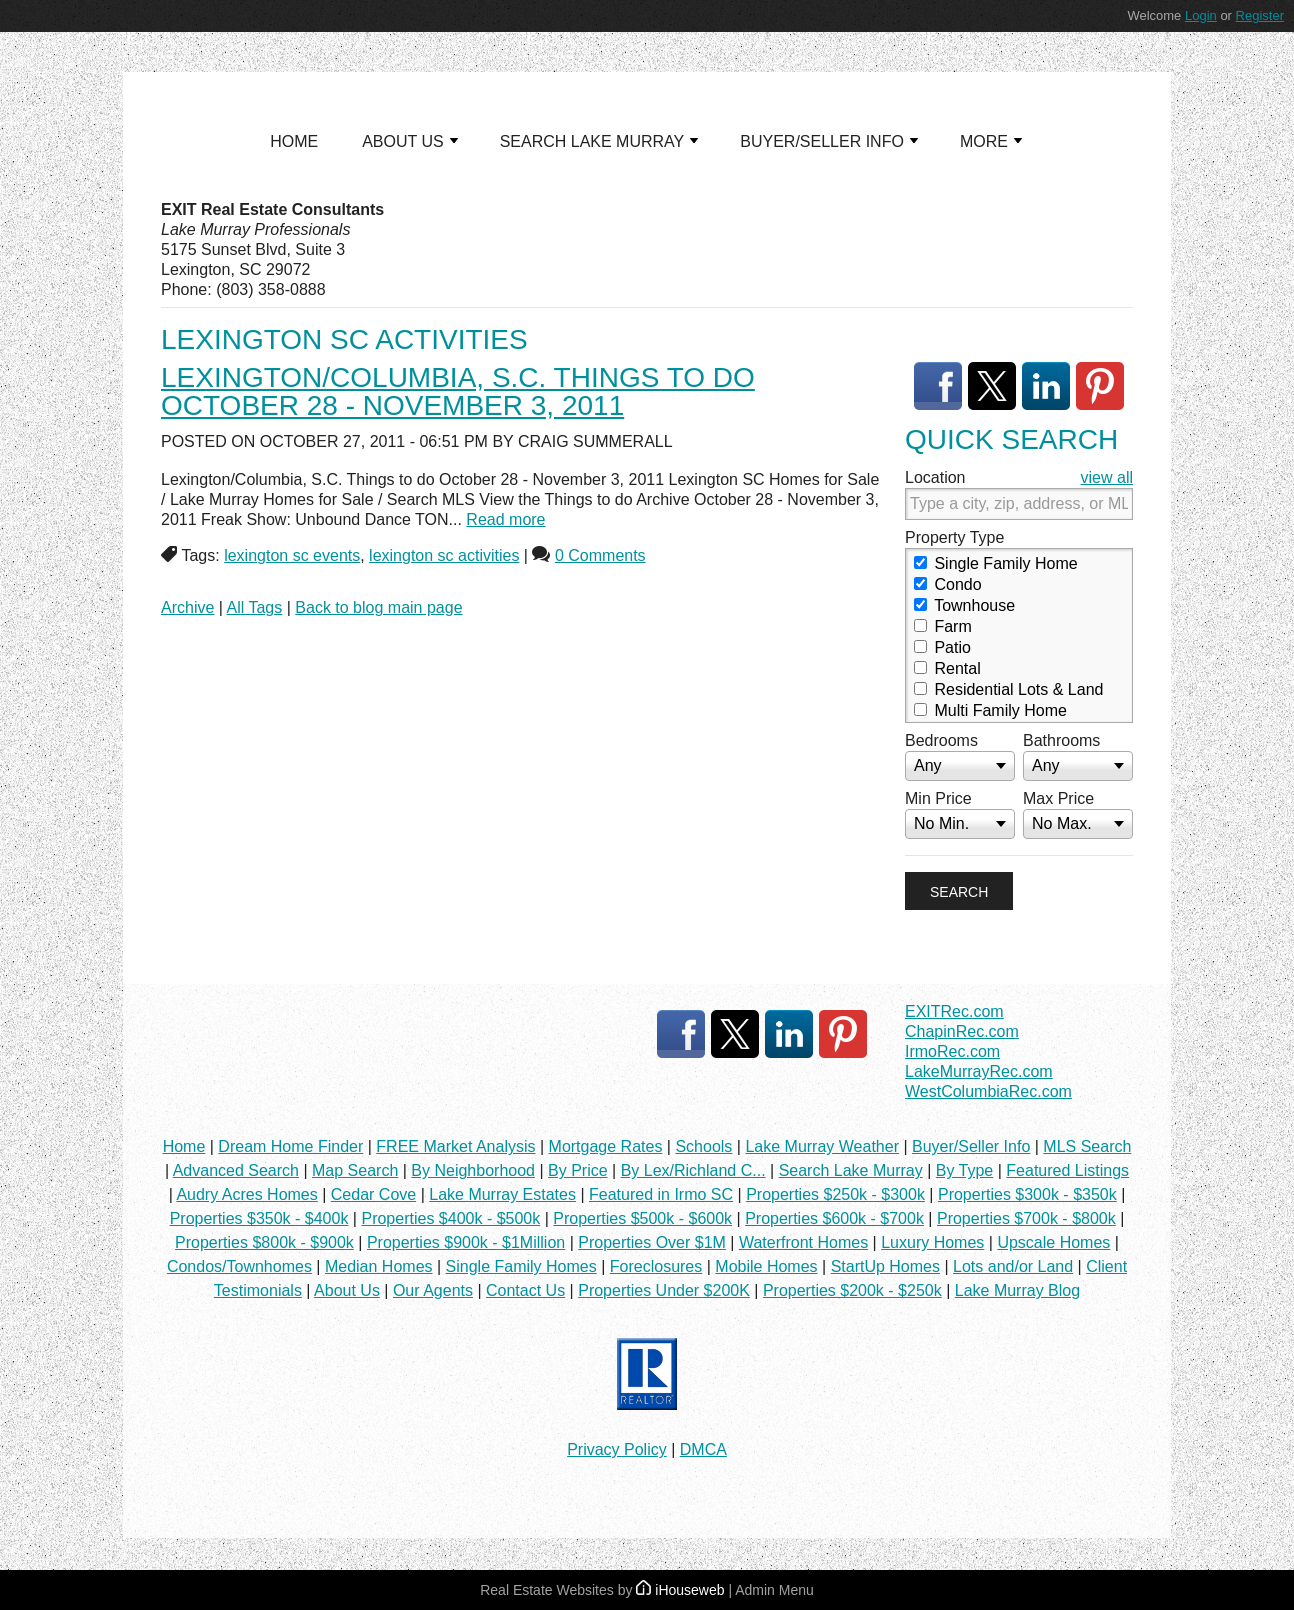 The height and width of the screenshot is (1610, 1294). I want to click on Townhouse, so click(964, 605).